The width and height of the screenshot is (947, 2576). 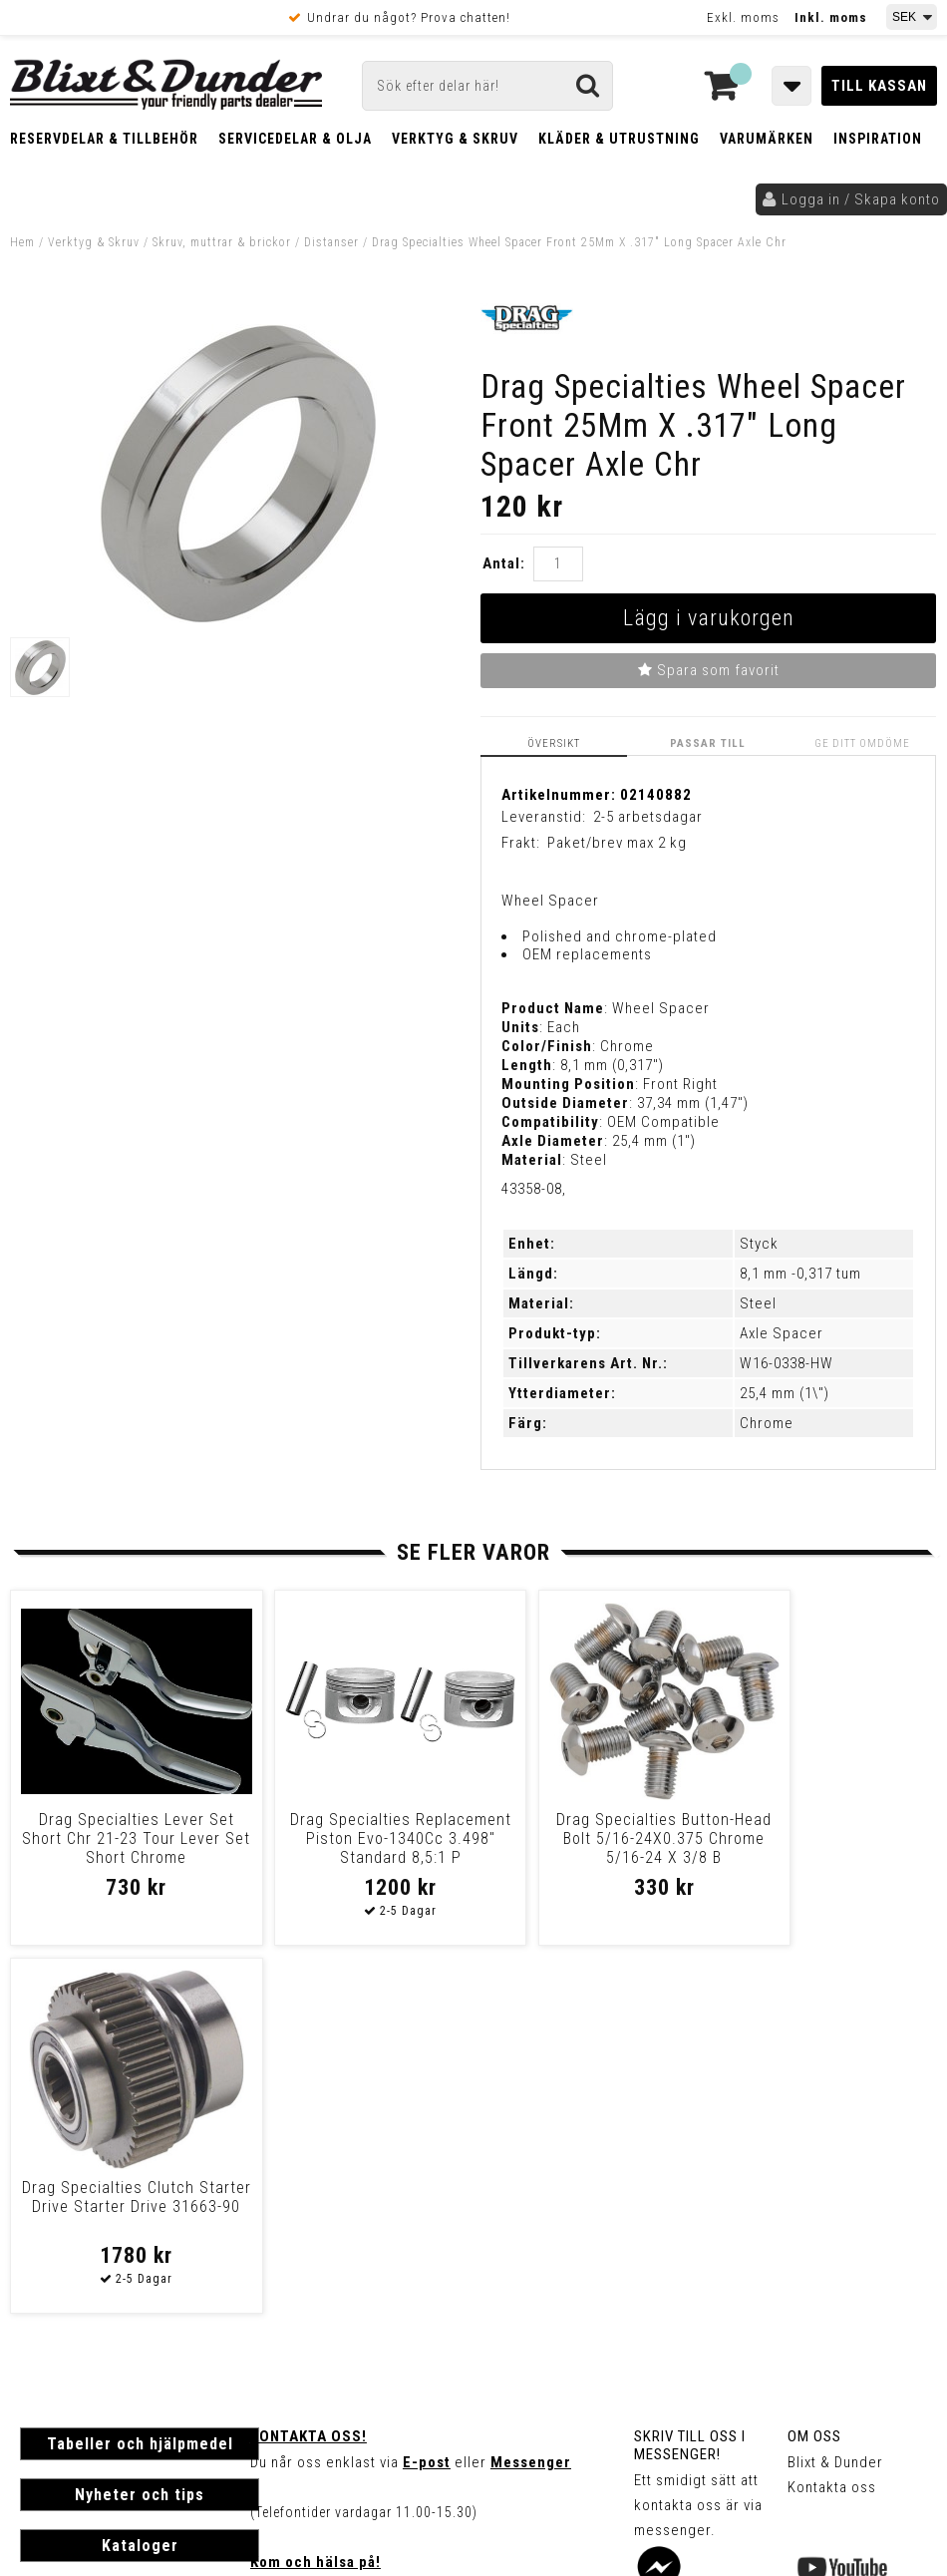 I want to click on Drag Specialties Button-Head Bolt 5/16-24X0.375 Chrome 5/16-24 X 3/8 B, so click(x=590, y=1838).